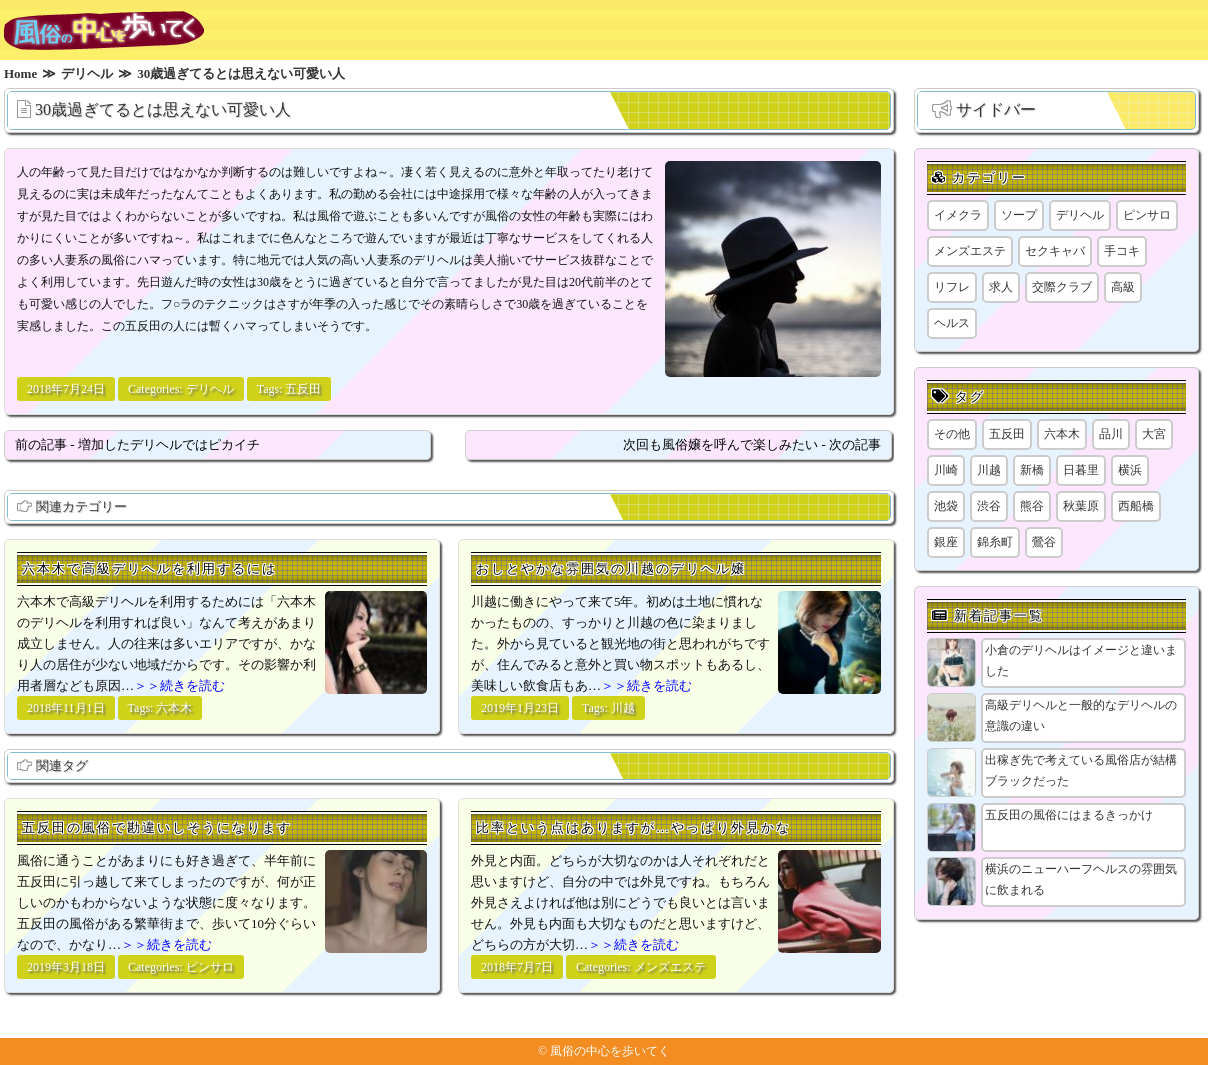 The height and width of the screenshot is (1065, 1208). Describe the element at coordinates (1032, 506) in the screenshot. I see `熊谷 [熊谷 (1個の項目)]` at that location.